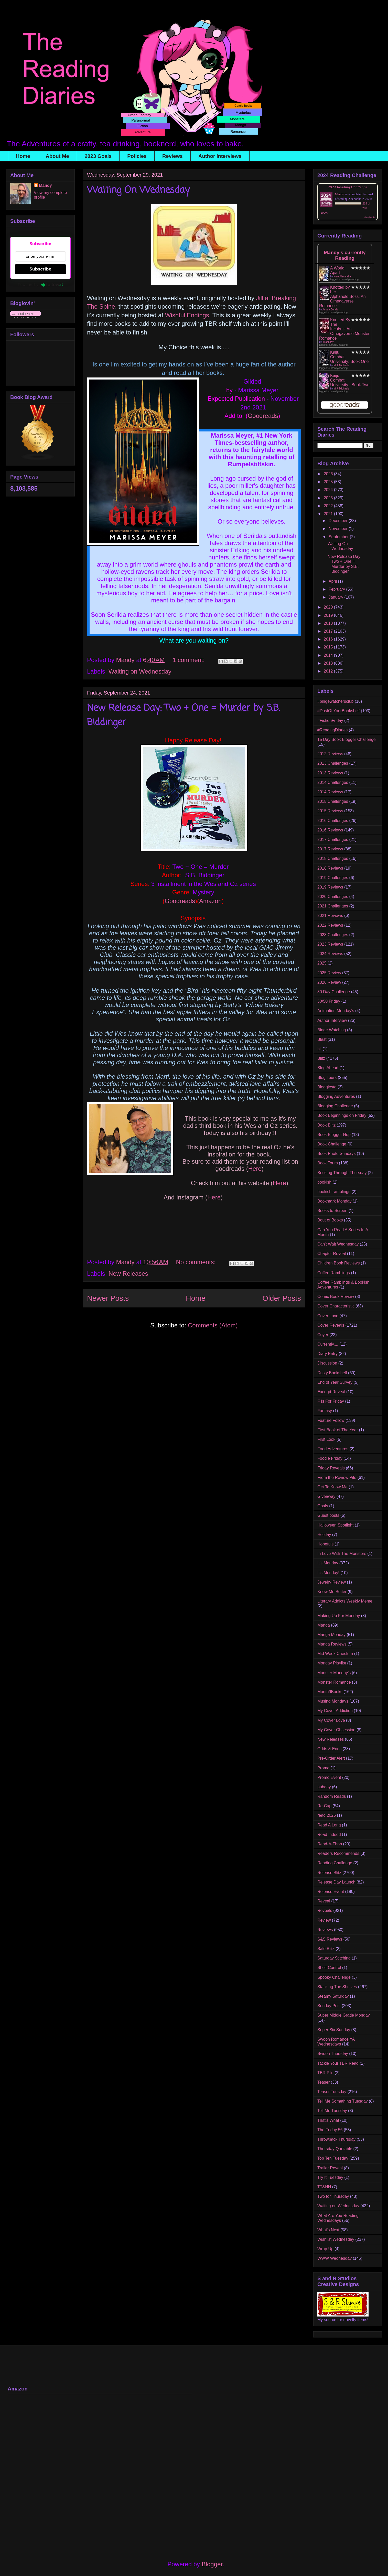 The image size is (388, 2576). I want to click on Bloggiesta, so click(327, 1087).